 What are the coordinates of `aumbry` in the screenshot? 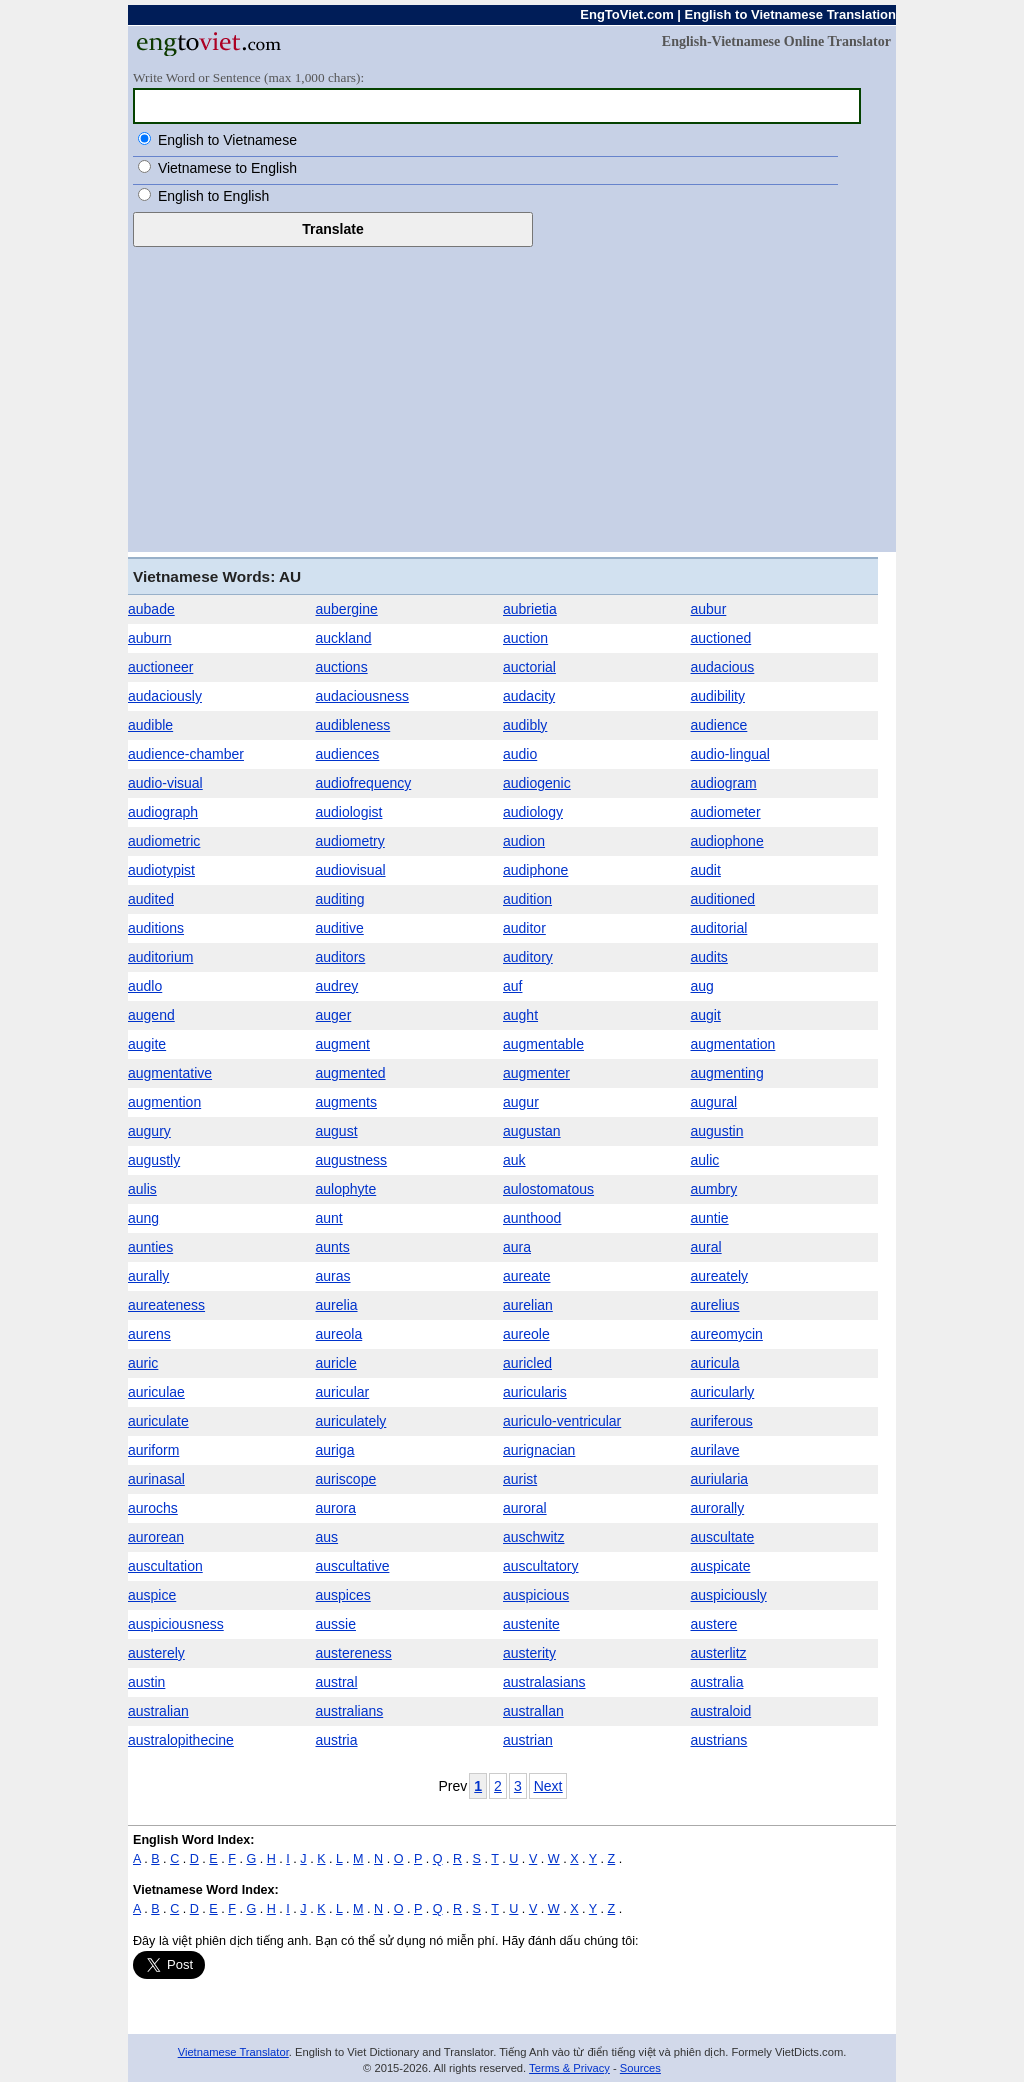 It's located at (714, 1189).